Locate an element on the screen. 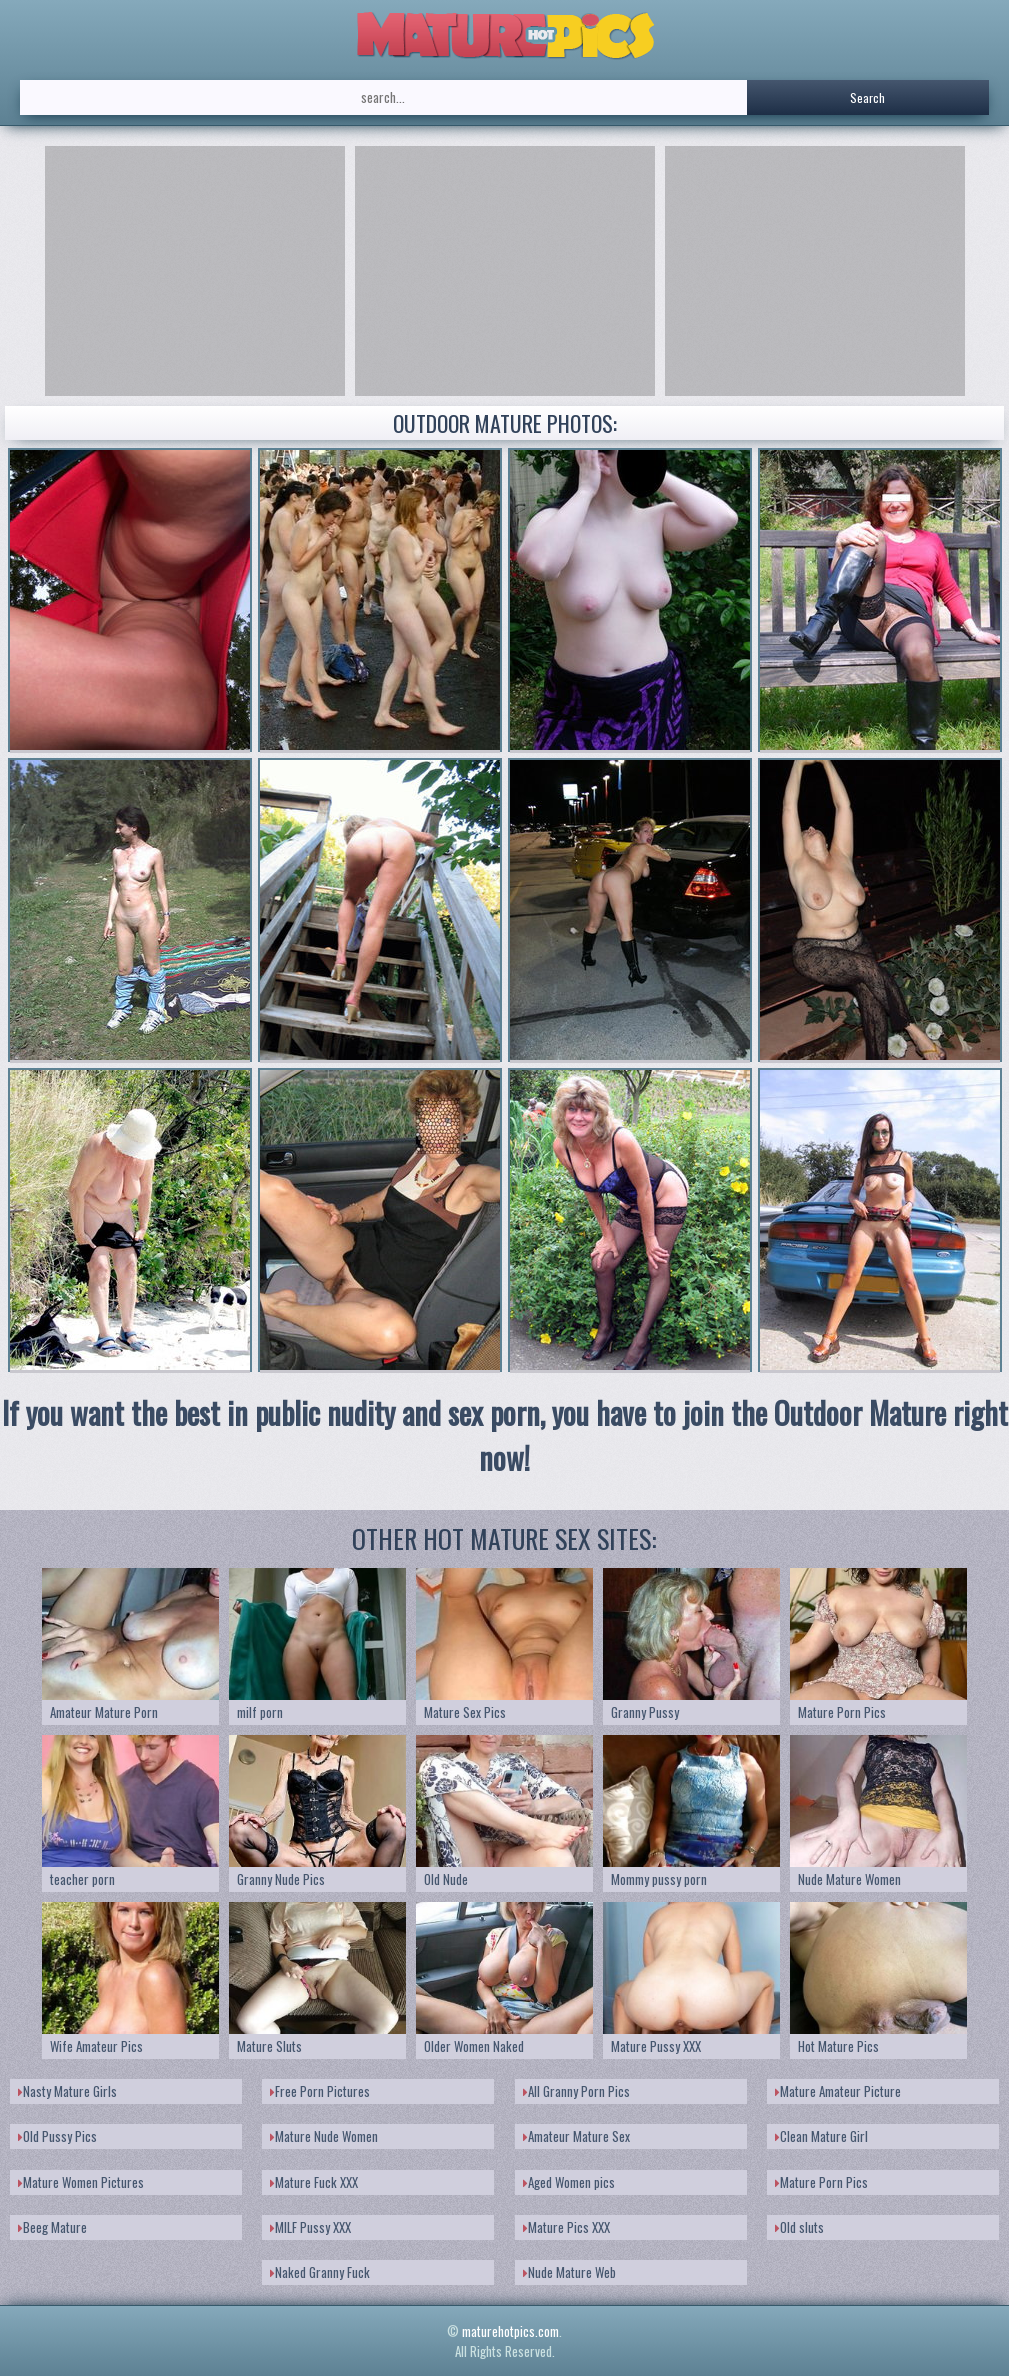 The height and width of the screenshot is (2376, 1009). Mature Amateur Picture is located at coordinates (838, 2091).